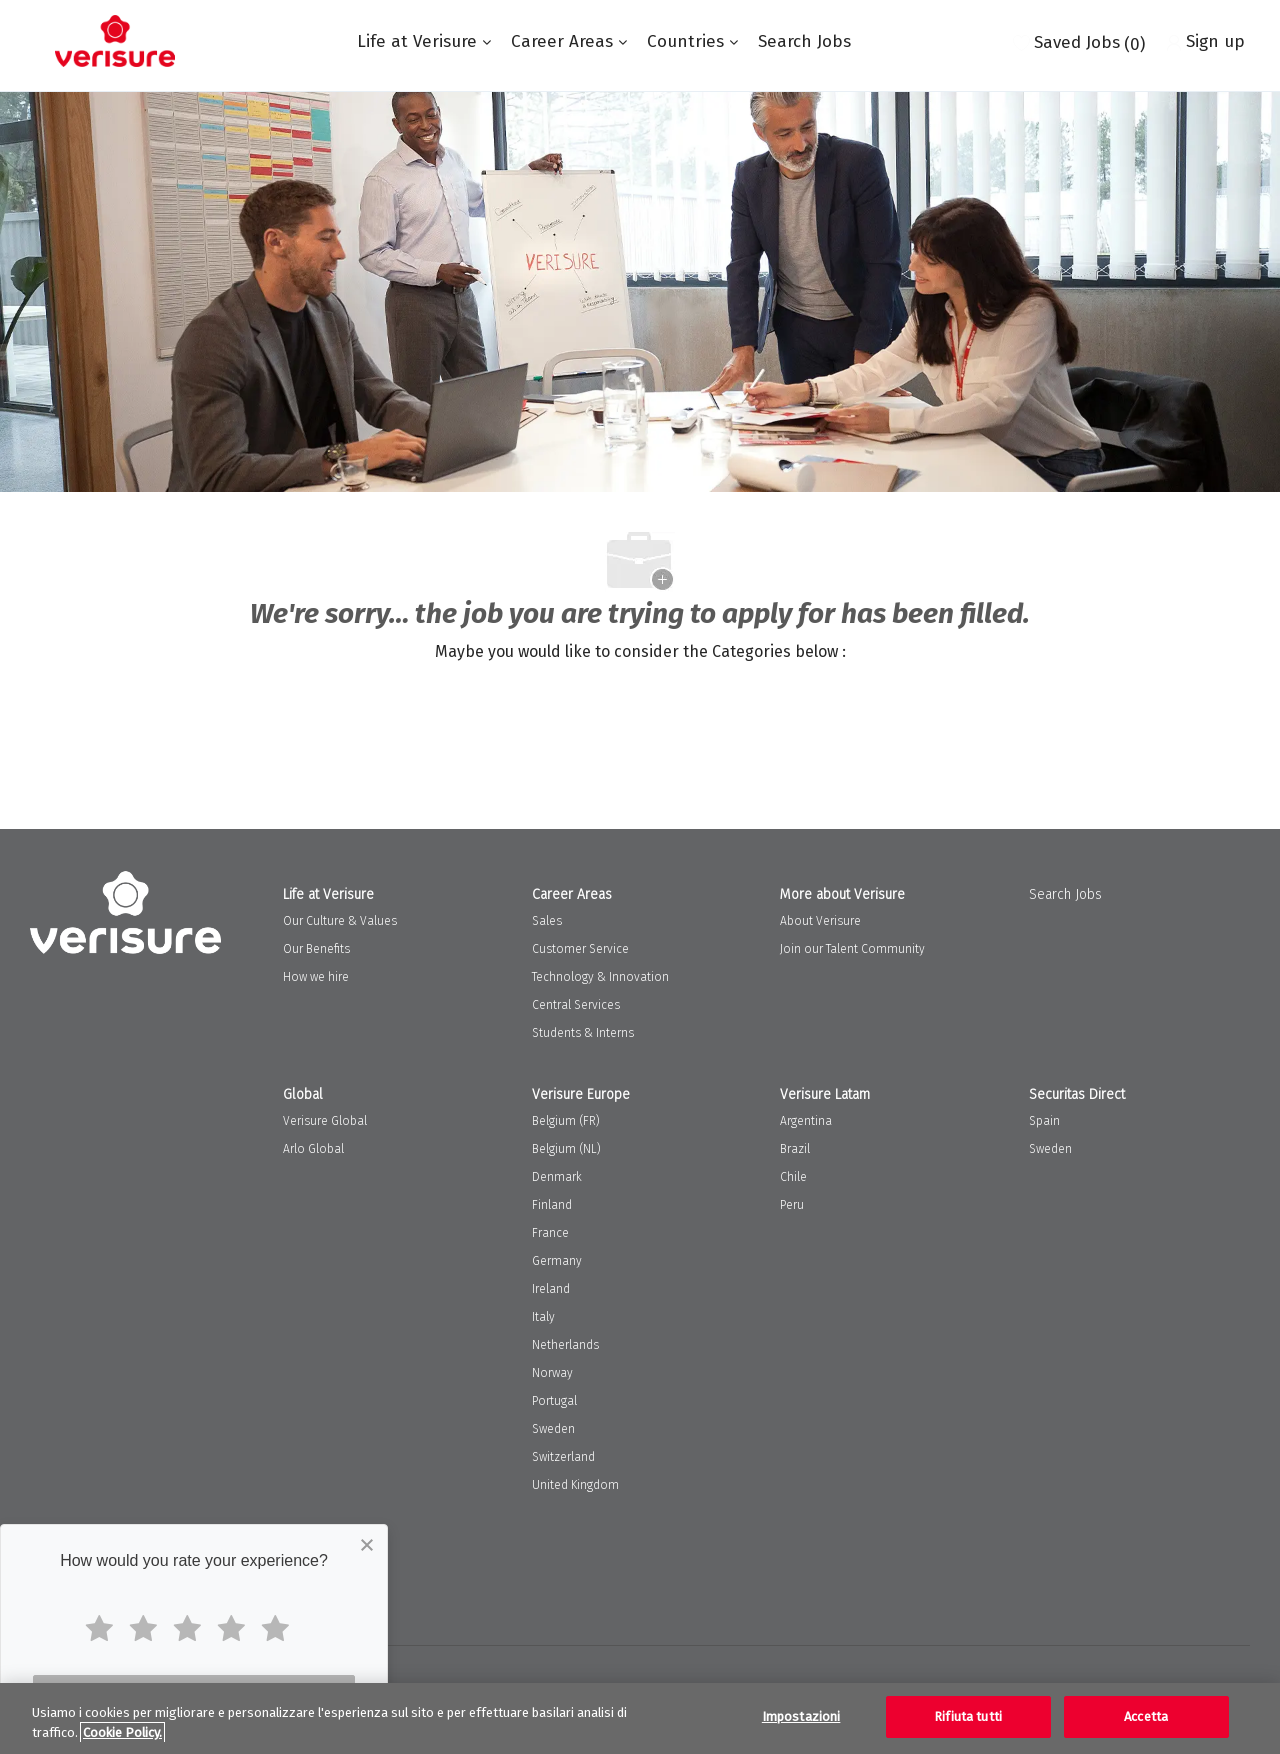 The height and width of the screenshot is (1754, 1280). What do you see at coordinates (552, 1373) in the screenshot?
I see `Norway` at bounding box center [552, 1373].